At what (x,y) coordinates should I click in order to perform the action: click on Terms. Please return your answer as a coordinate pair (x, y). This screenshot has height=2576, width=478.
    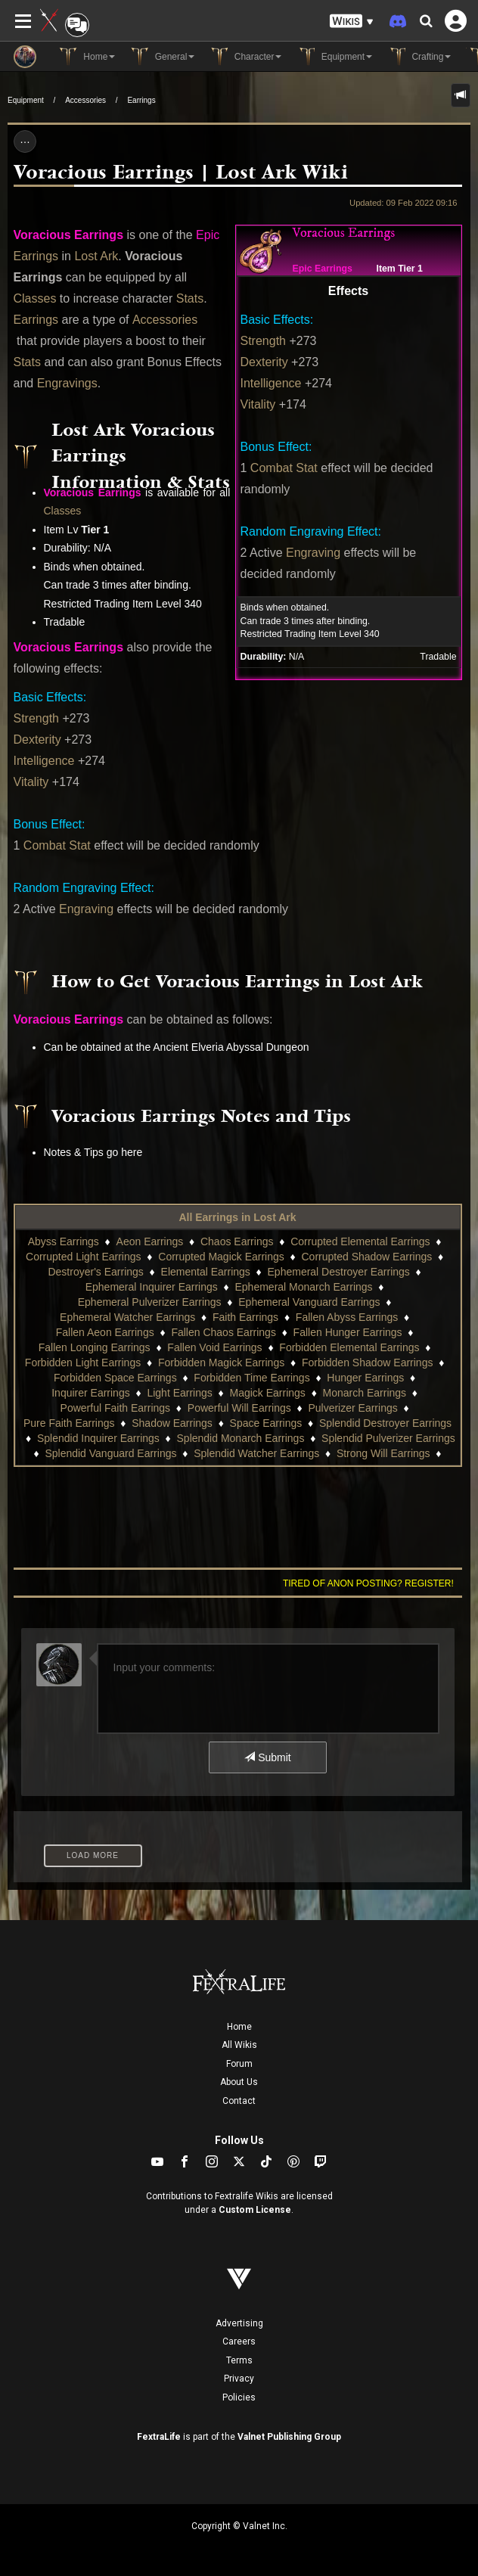
    Looking at the image, I should click on (239, 2360).